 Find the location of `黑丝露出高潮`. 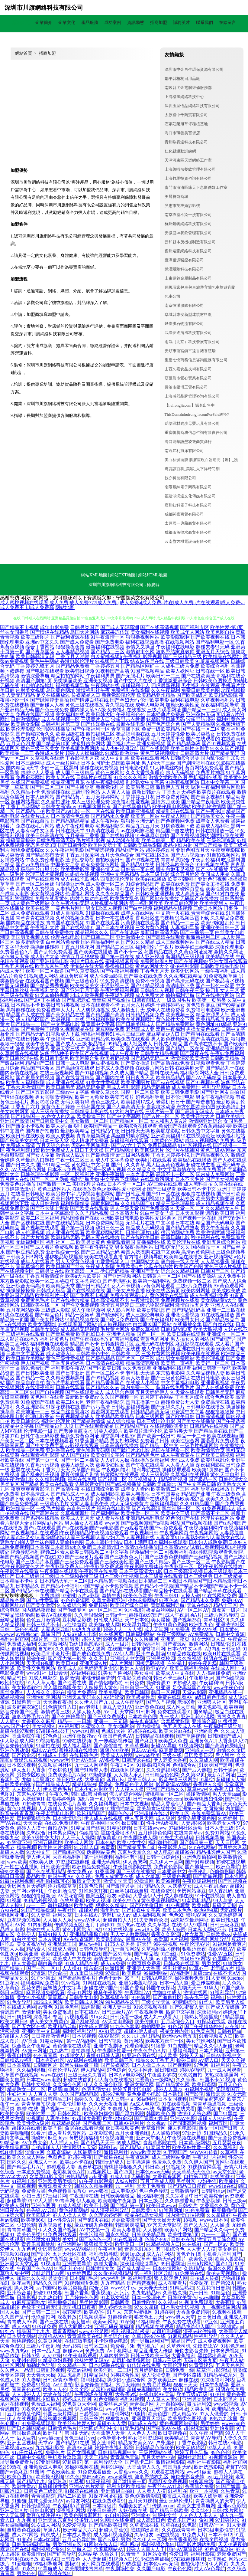

黑丝露出高潮 is located at coordinates (212, 2355).